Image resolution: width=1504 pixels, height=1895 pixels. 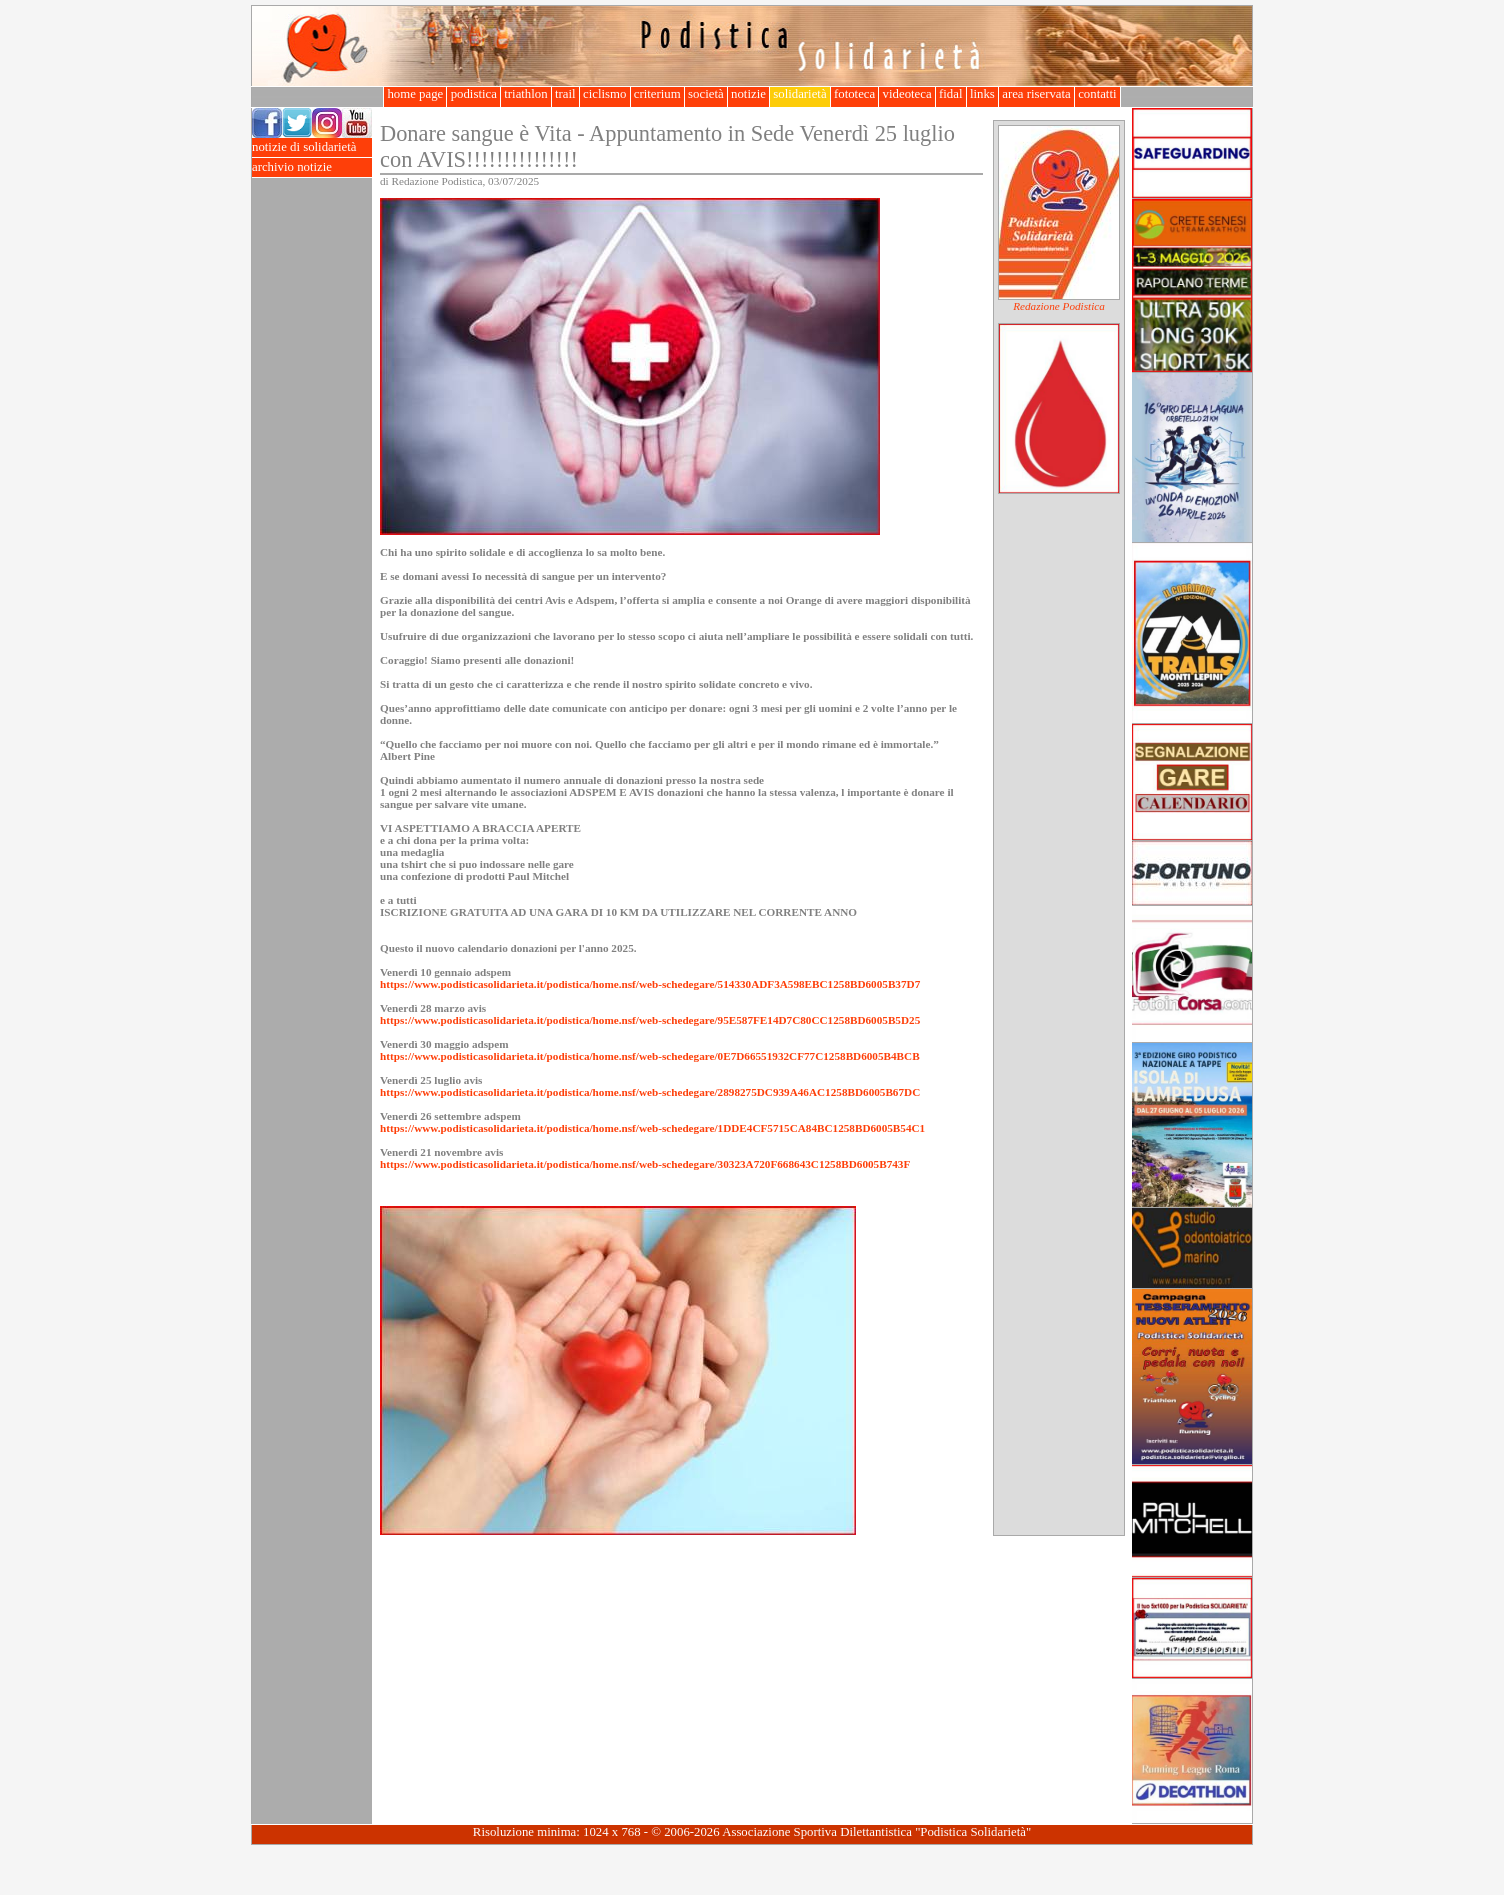 I want to click on criterium, so click(x=657, y=94).